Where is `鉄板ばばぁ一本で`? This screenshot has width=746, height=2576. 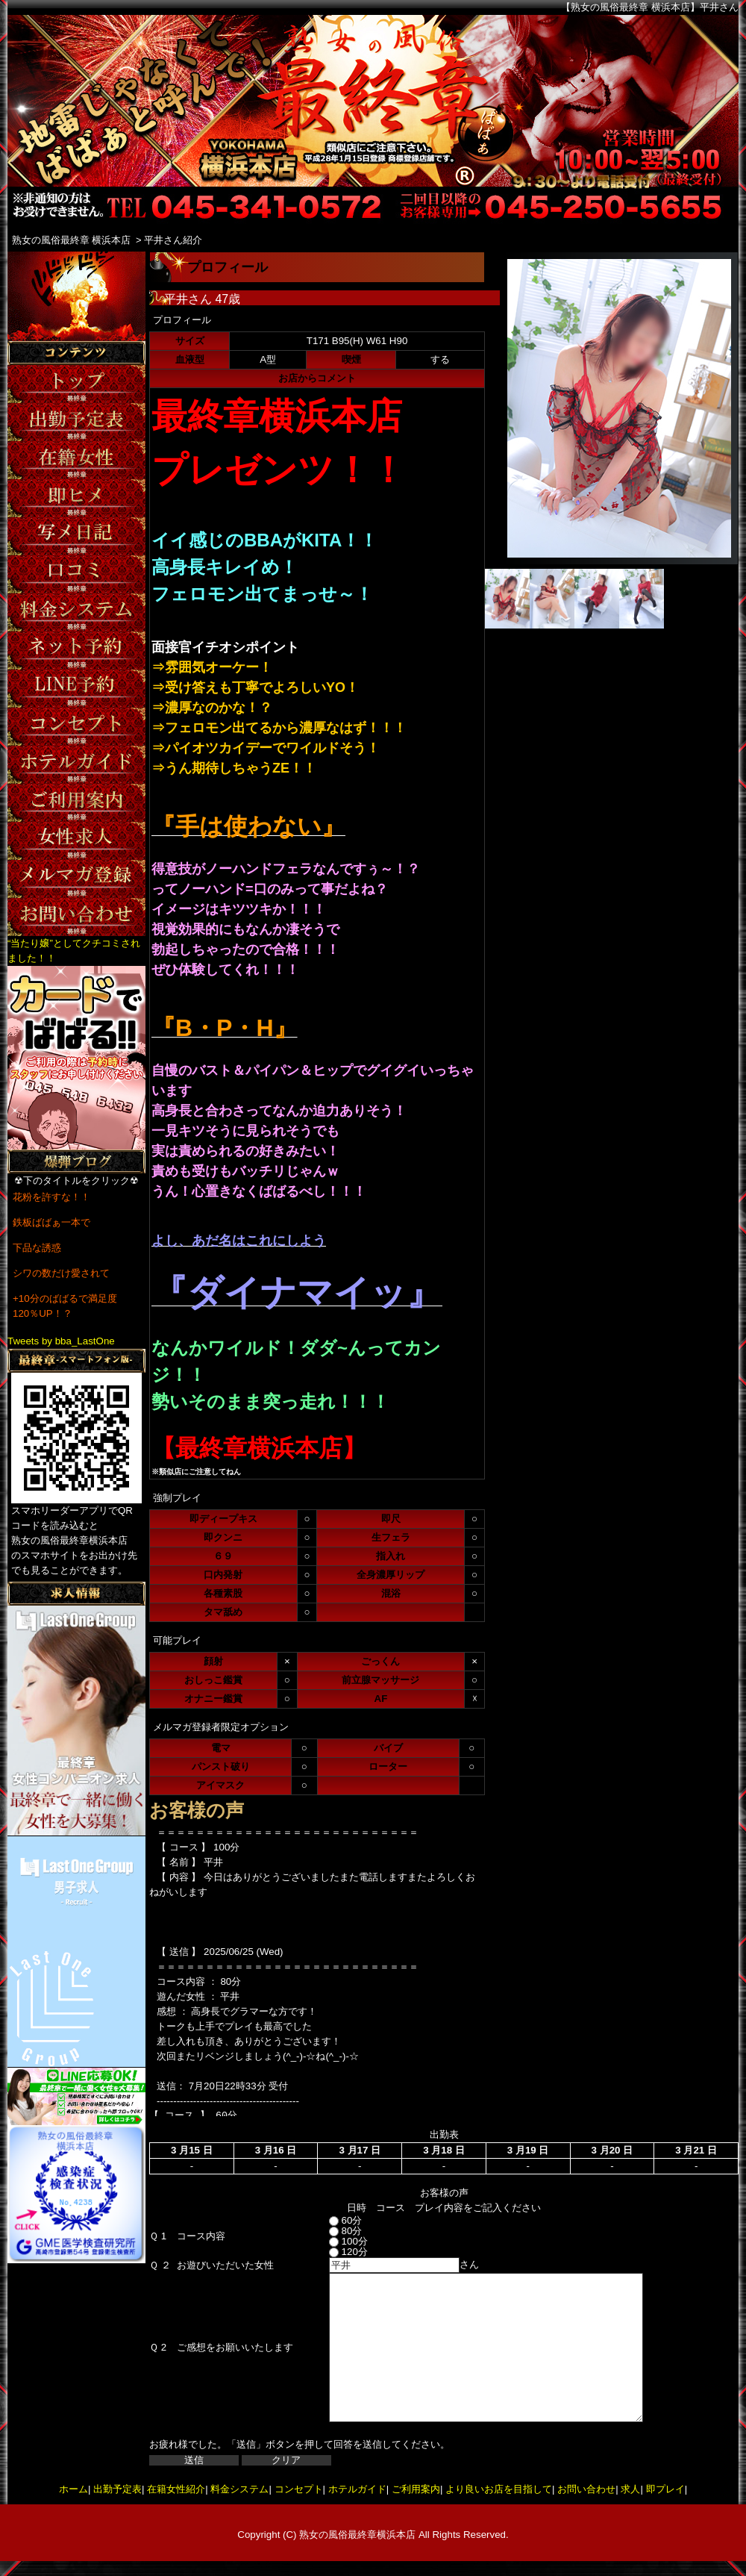
鉄板ばばぁ一本で is located at coordinates (51, 1222).